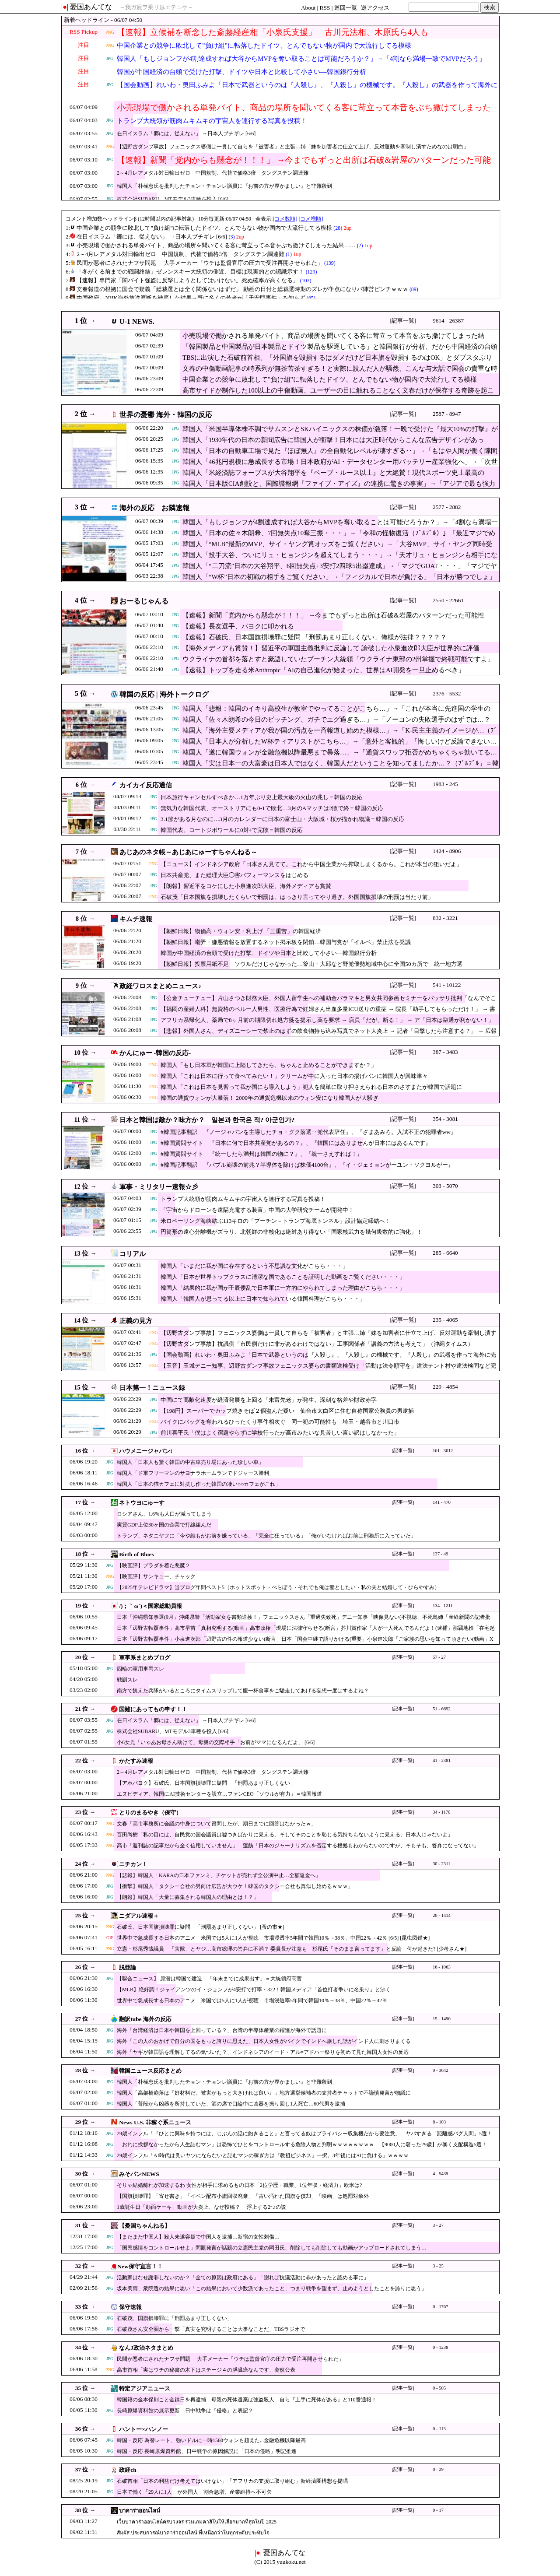  I want to click on 戦訓スレ, so click(127, 1680).